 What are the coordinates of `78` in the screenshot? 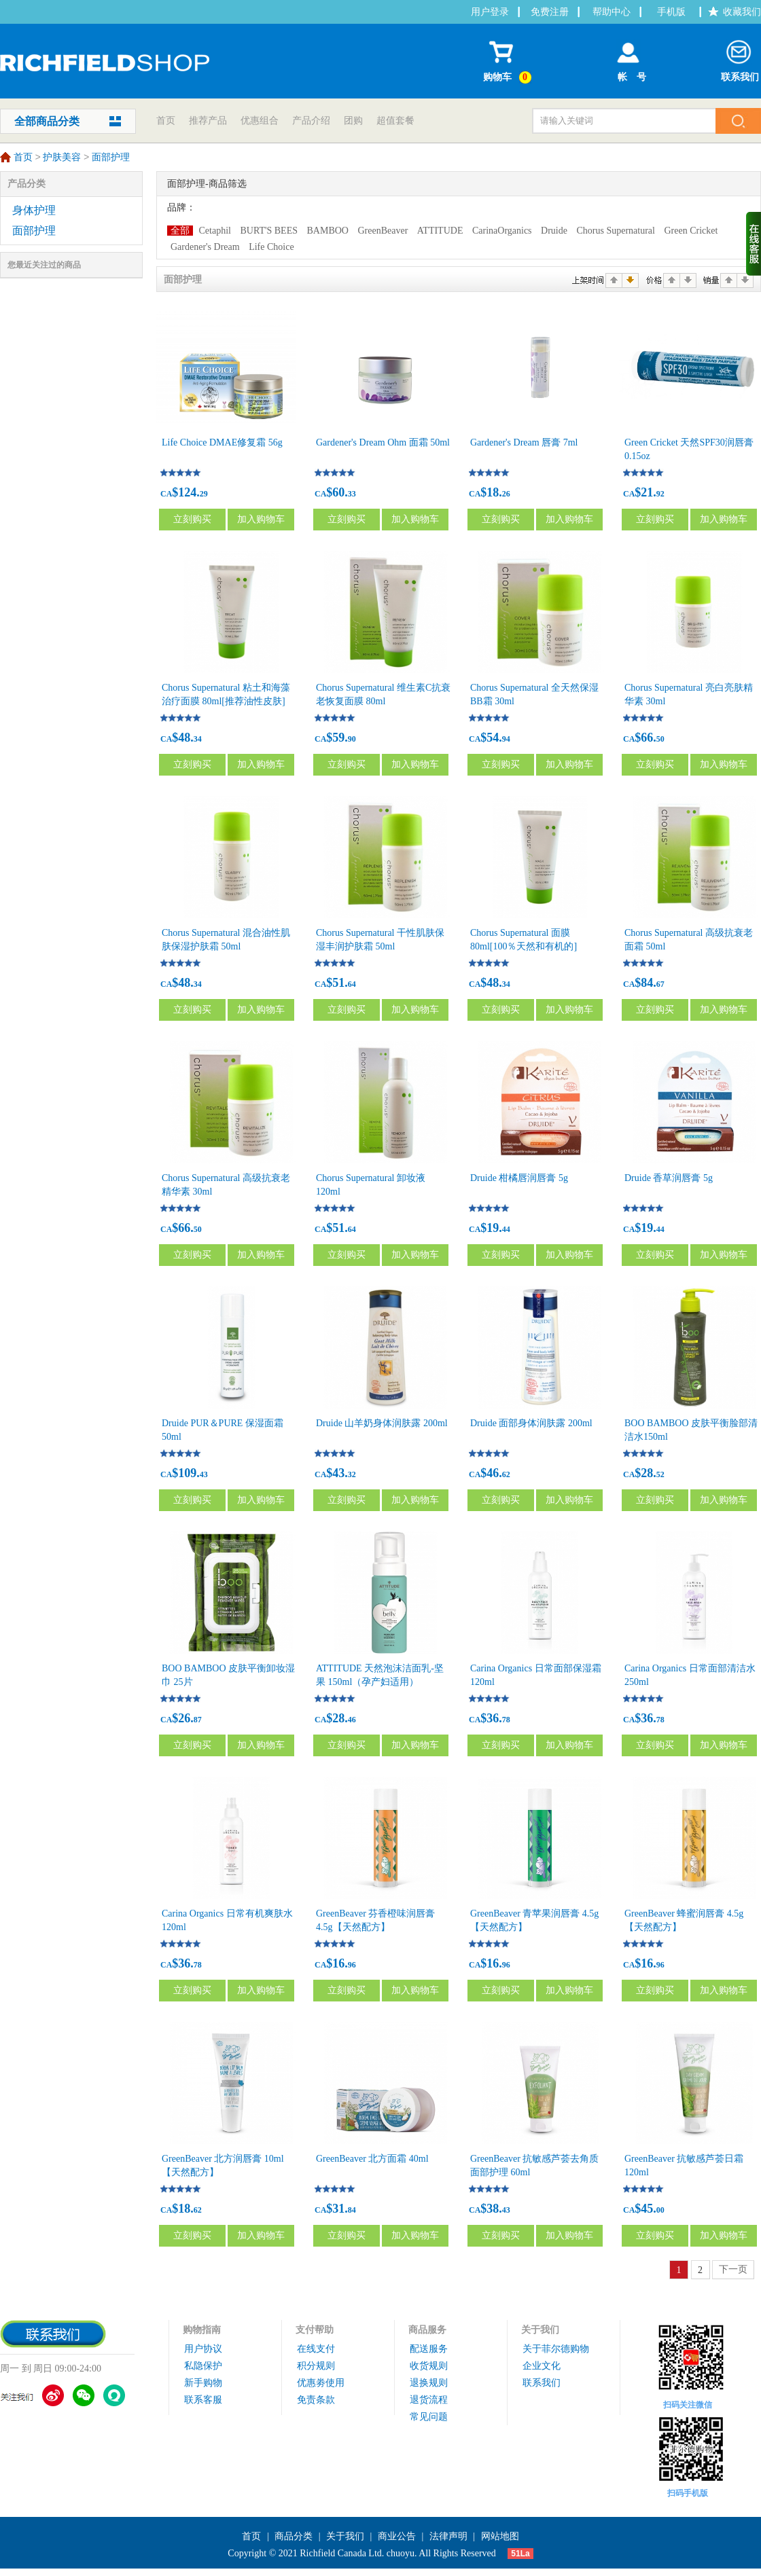 It's located at (506, 1719).